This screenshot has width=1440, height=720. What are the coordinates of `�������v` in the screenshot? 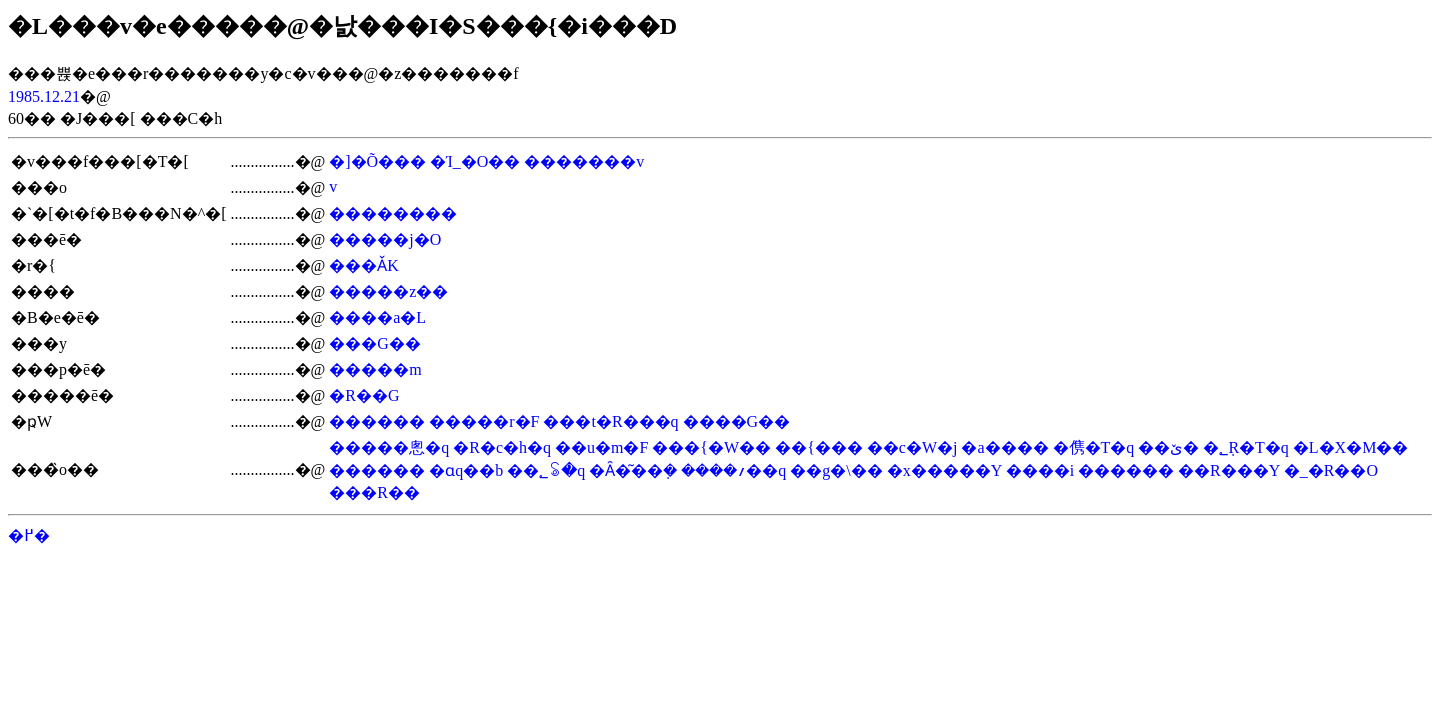 It's located at (584, 161).